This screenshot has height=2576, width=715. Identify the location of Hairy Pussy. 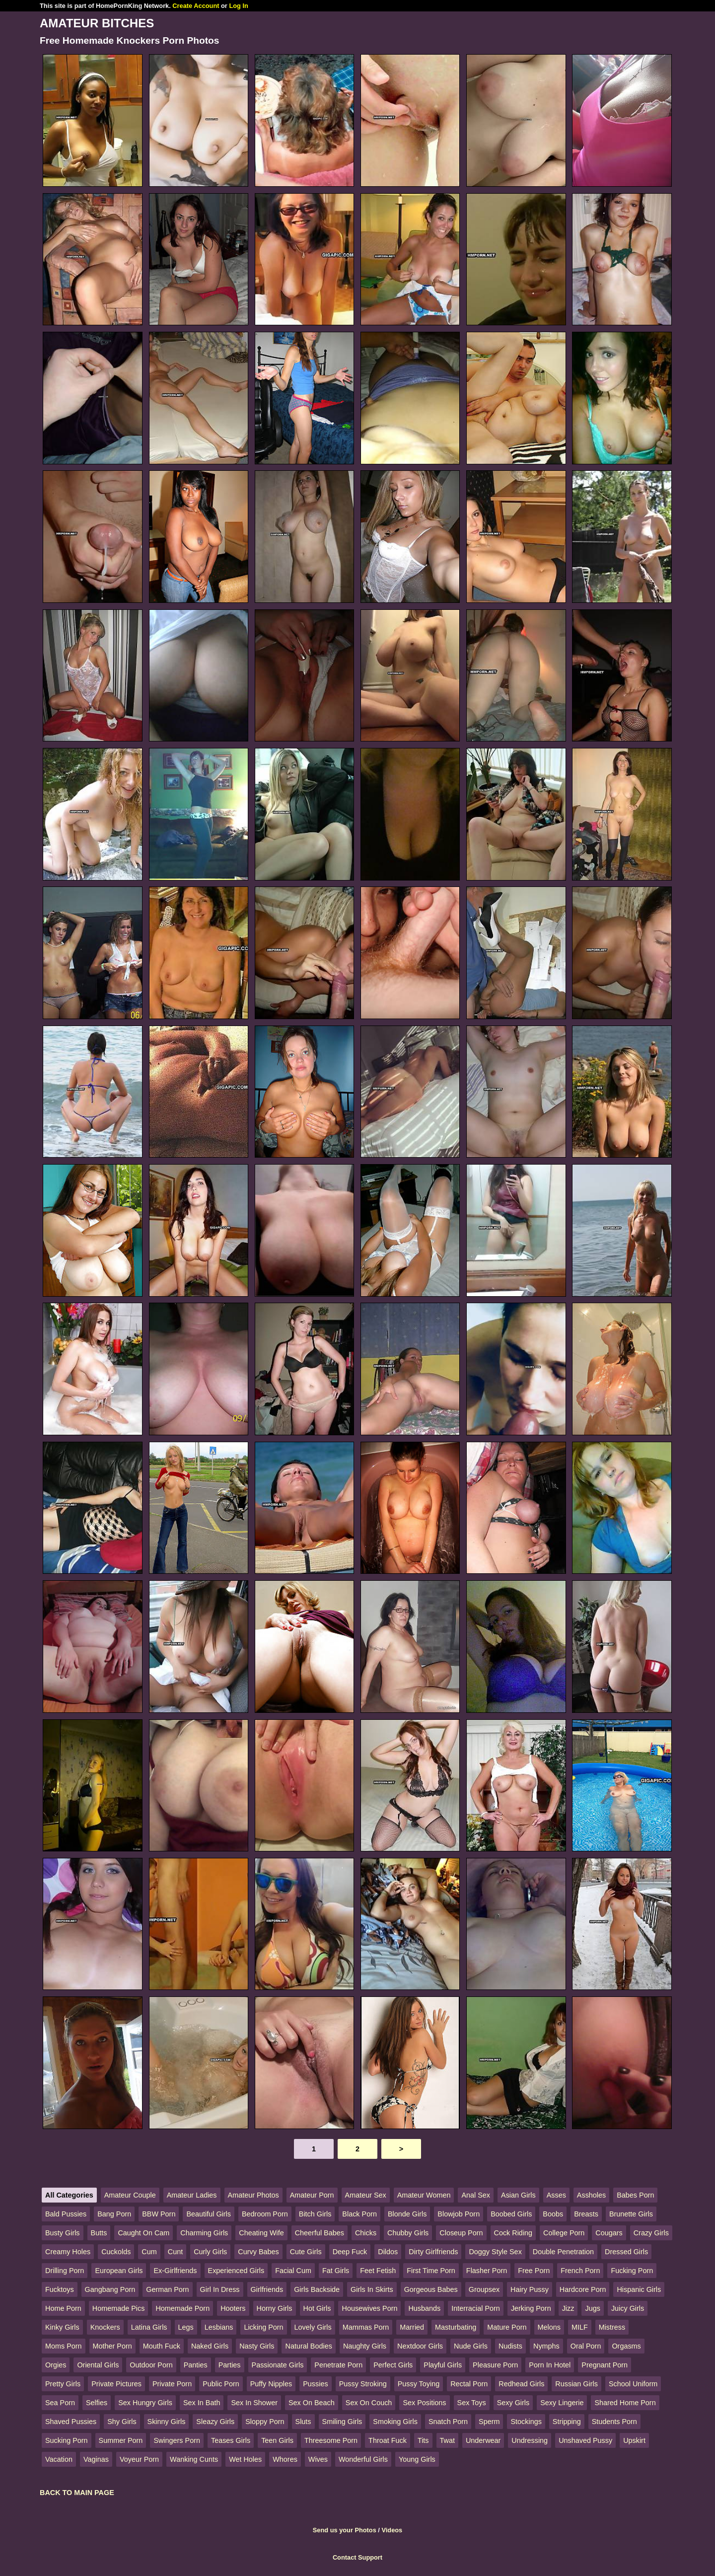
(529, 2289).